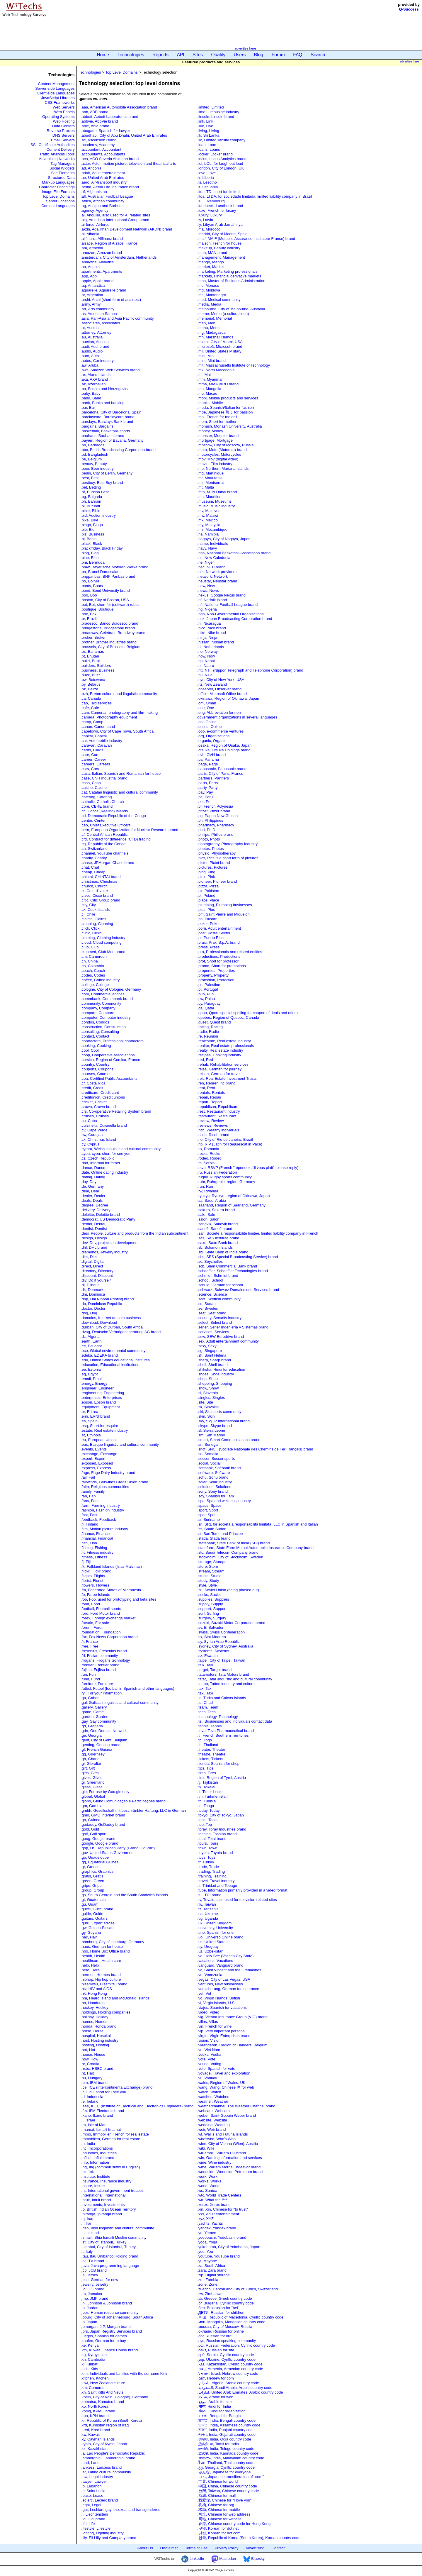  I want to click on .no, Norway, so click(207, 651).